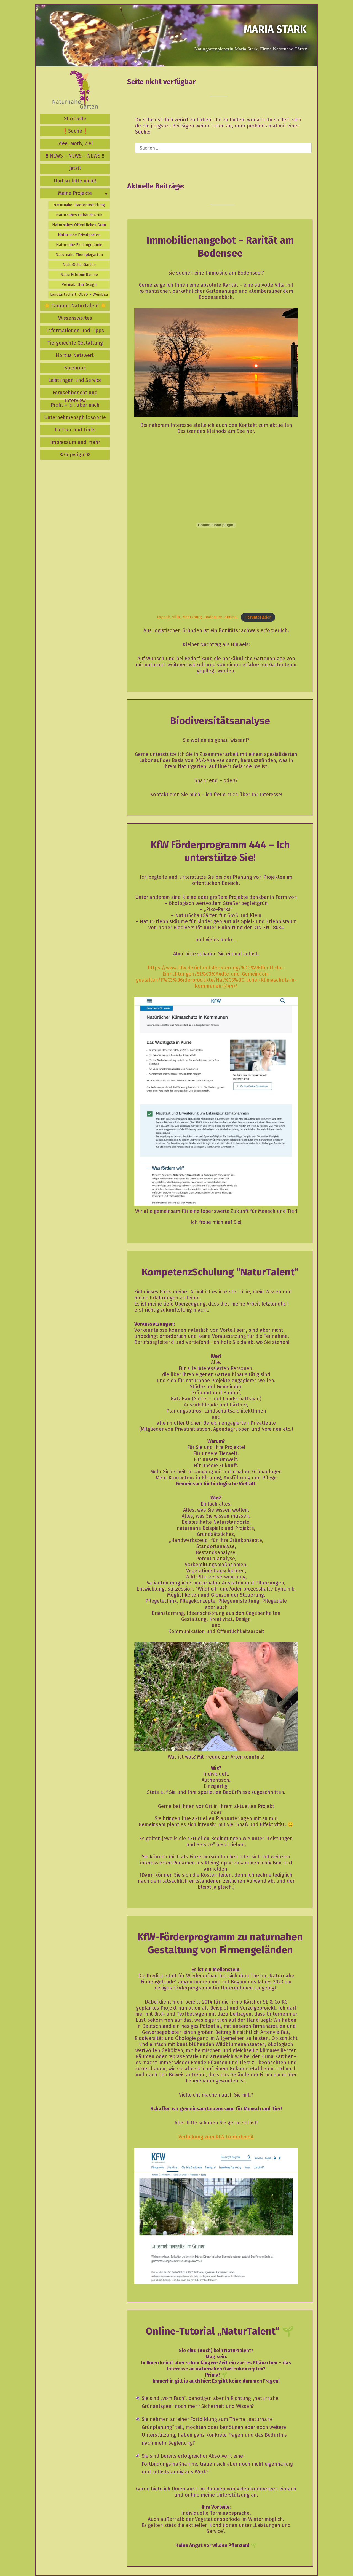  Describe the element at coordinates (79, 294) in the screenshot. I see `Landwirtschaft, Obst- + Weinbau` at that location.